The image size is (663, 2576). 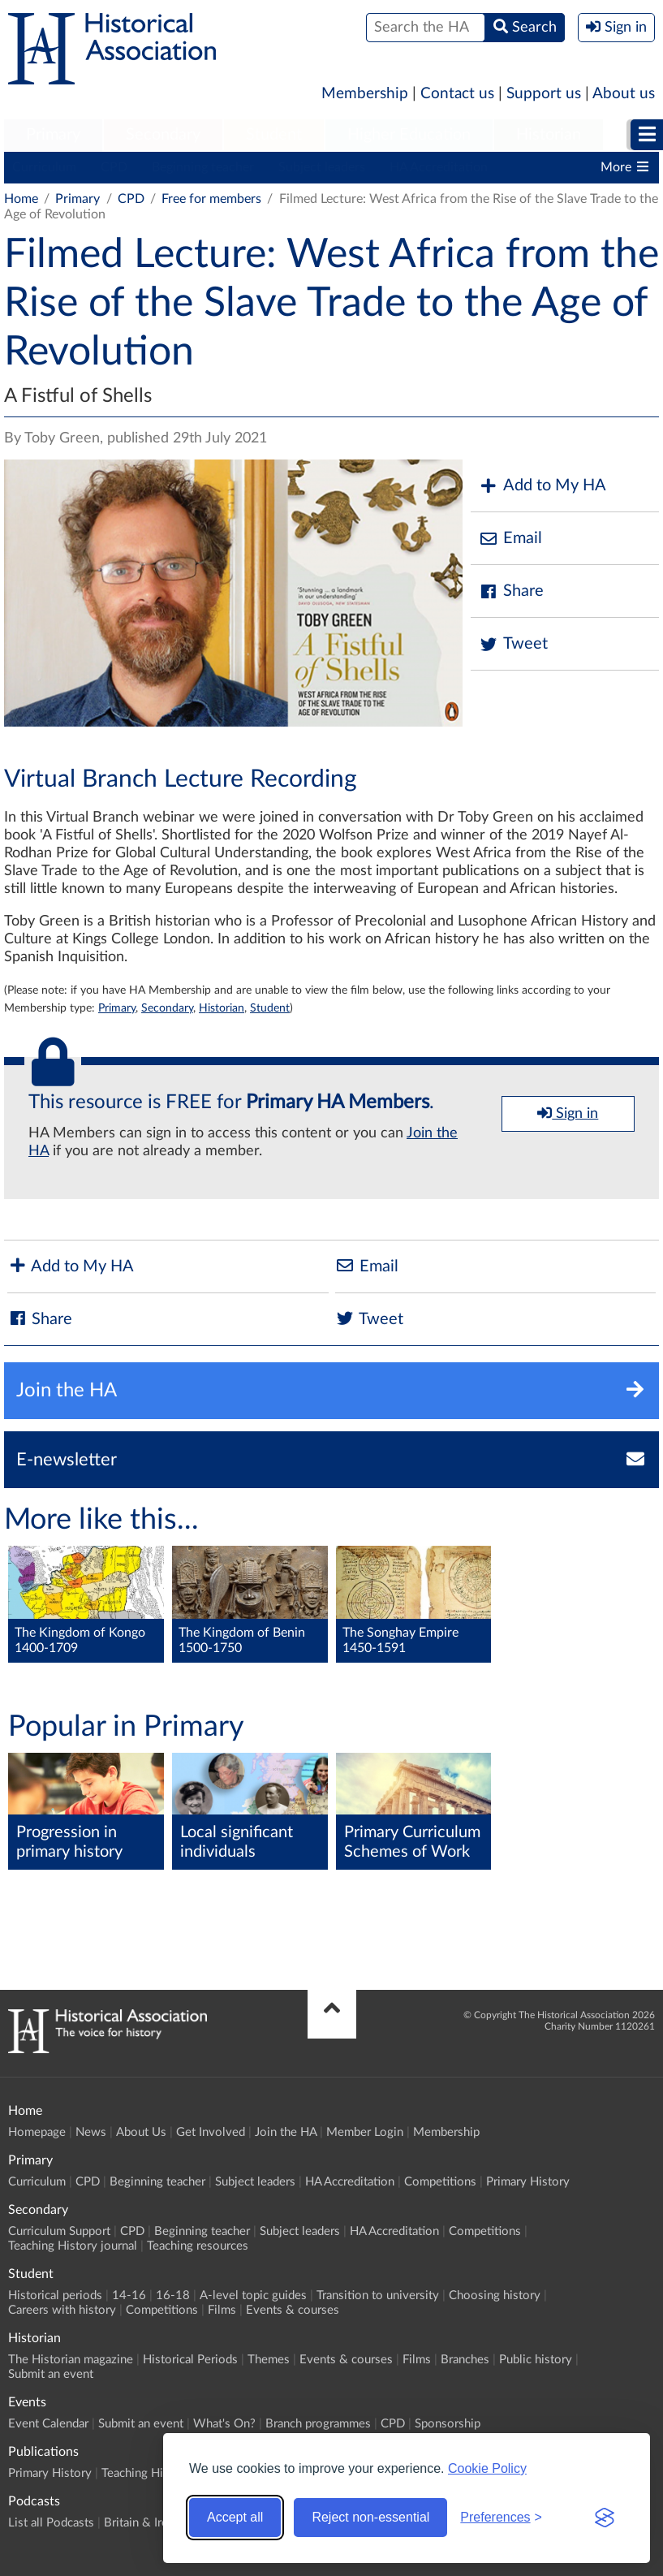 I want to click on Beginning teacher, so click(x=203, y=167).